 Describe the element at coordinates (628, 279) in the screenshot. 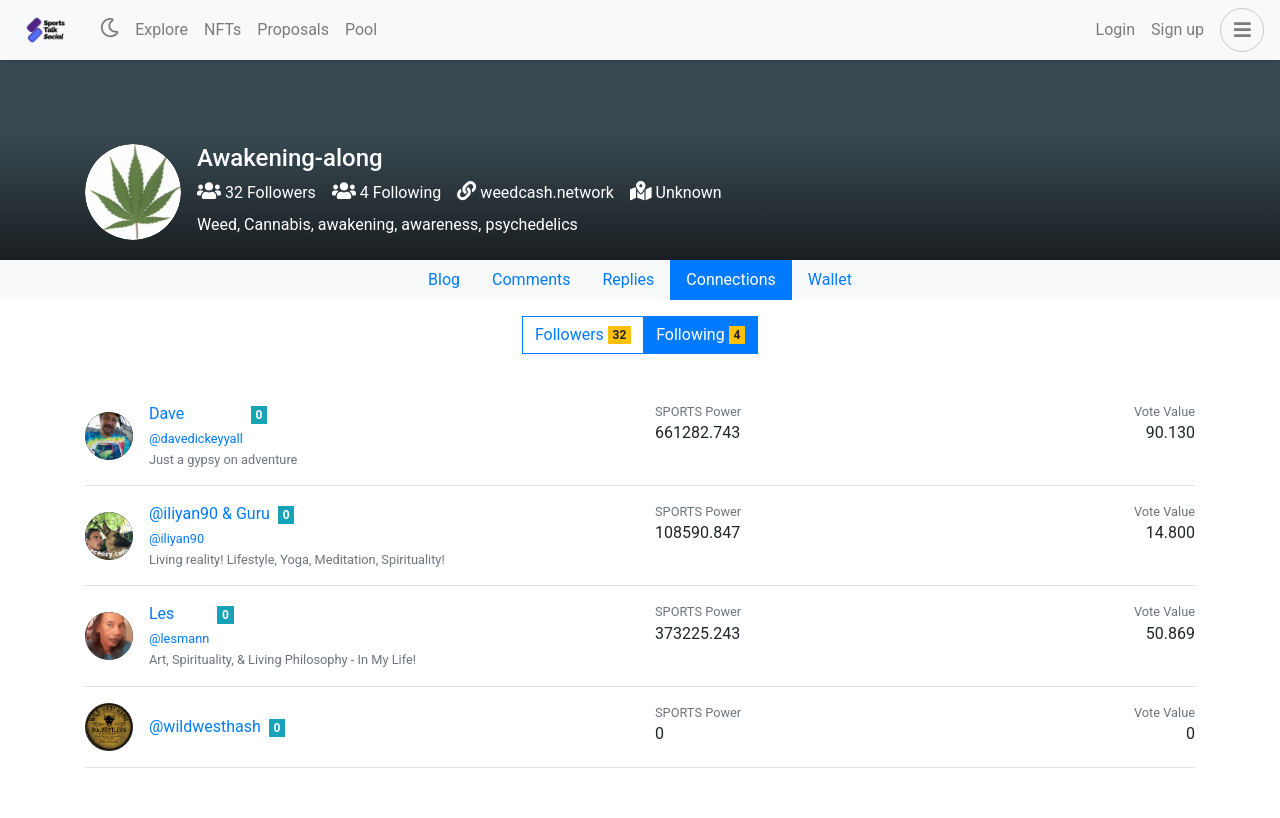

I see `Replies` at that location.